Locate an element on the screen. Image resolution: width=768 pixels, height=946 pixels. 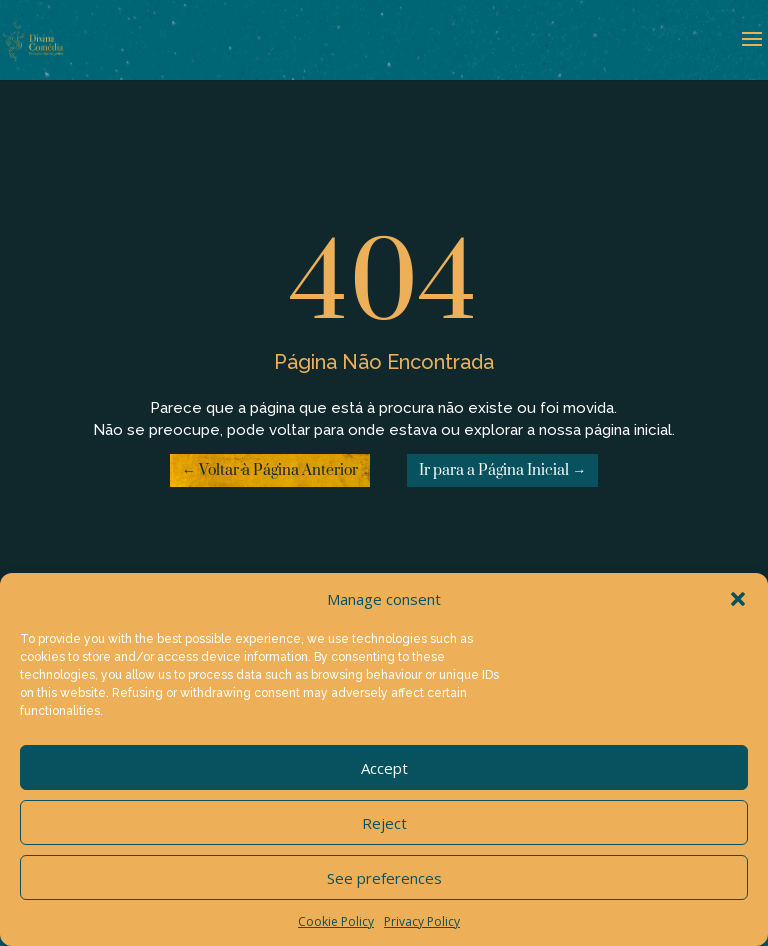
← Voltar à Página Anterior is located at coordinates (270, 470).